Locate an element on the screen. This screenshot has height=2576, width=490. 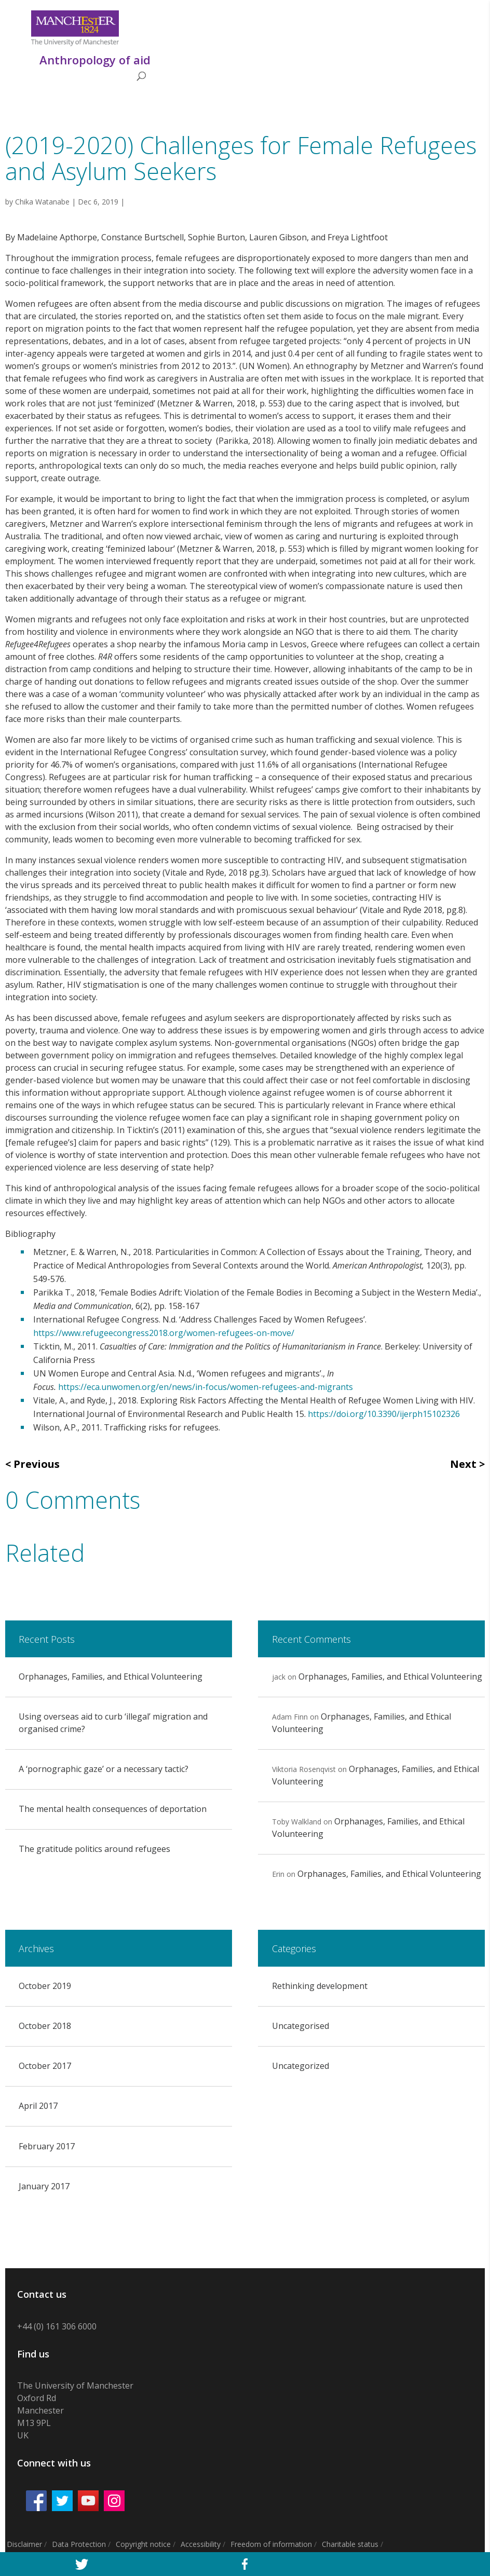
February 2017 is located at coordinates (47, 2146).